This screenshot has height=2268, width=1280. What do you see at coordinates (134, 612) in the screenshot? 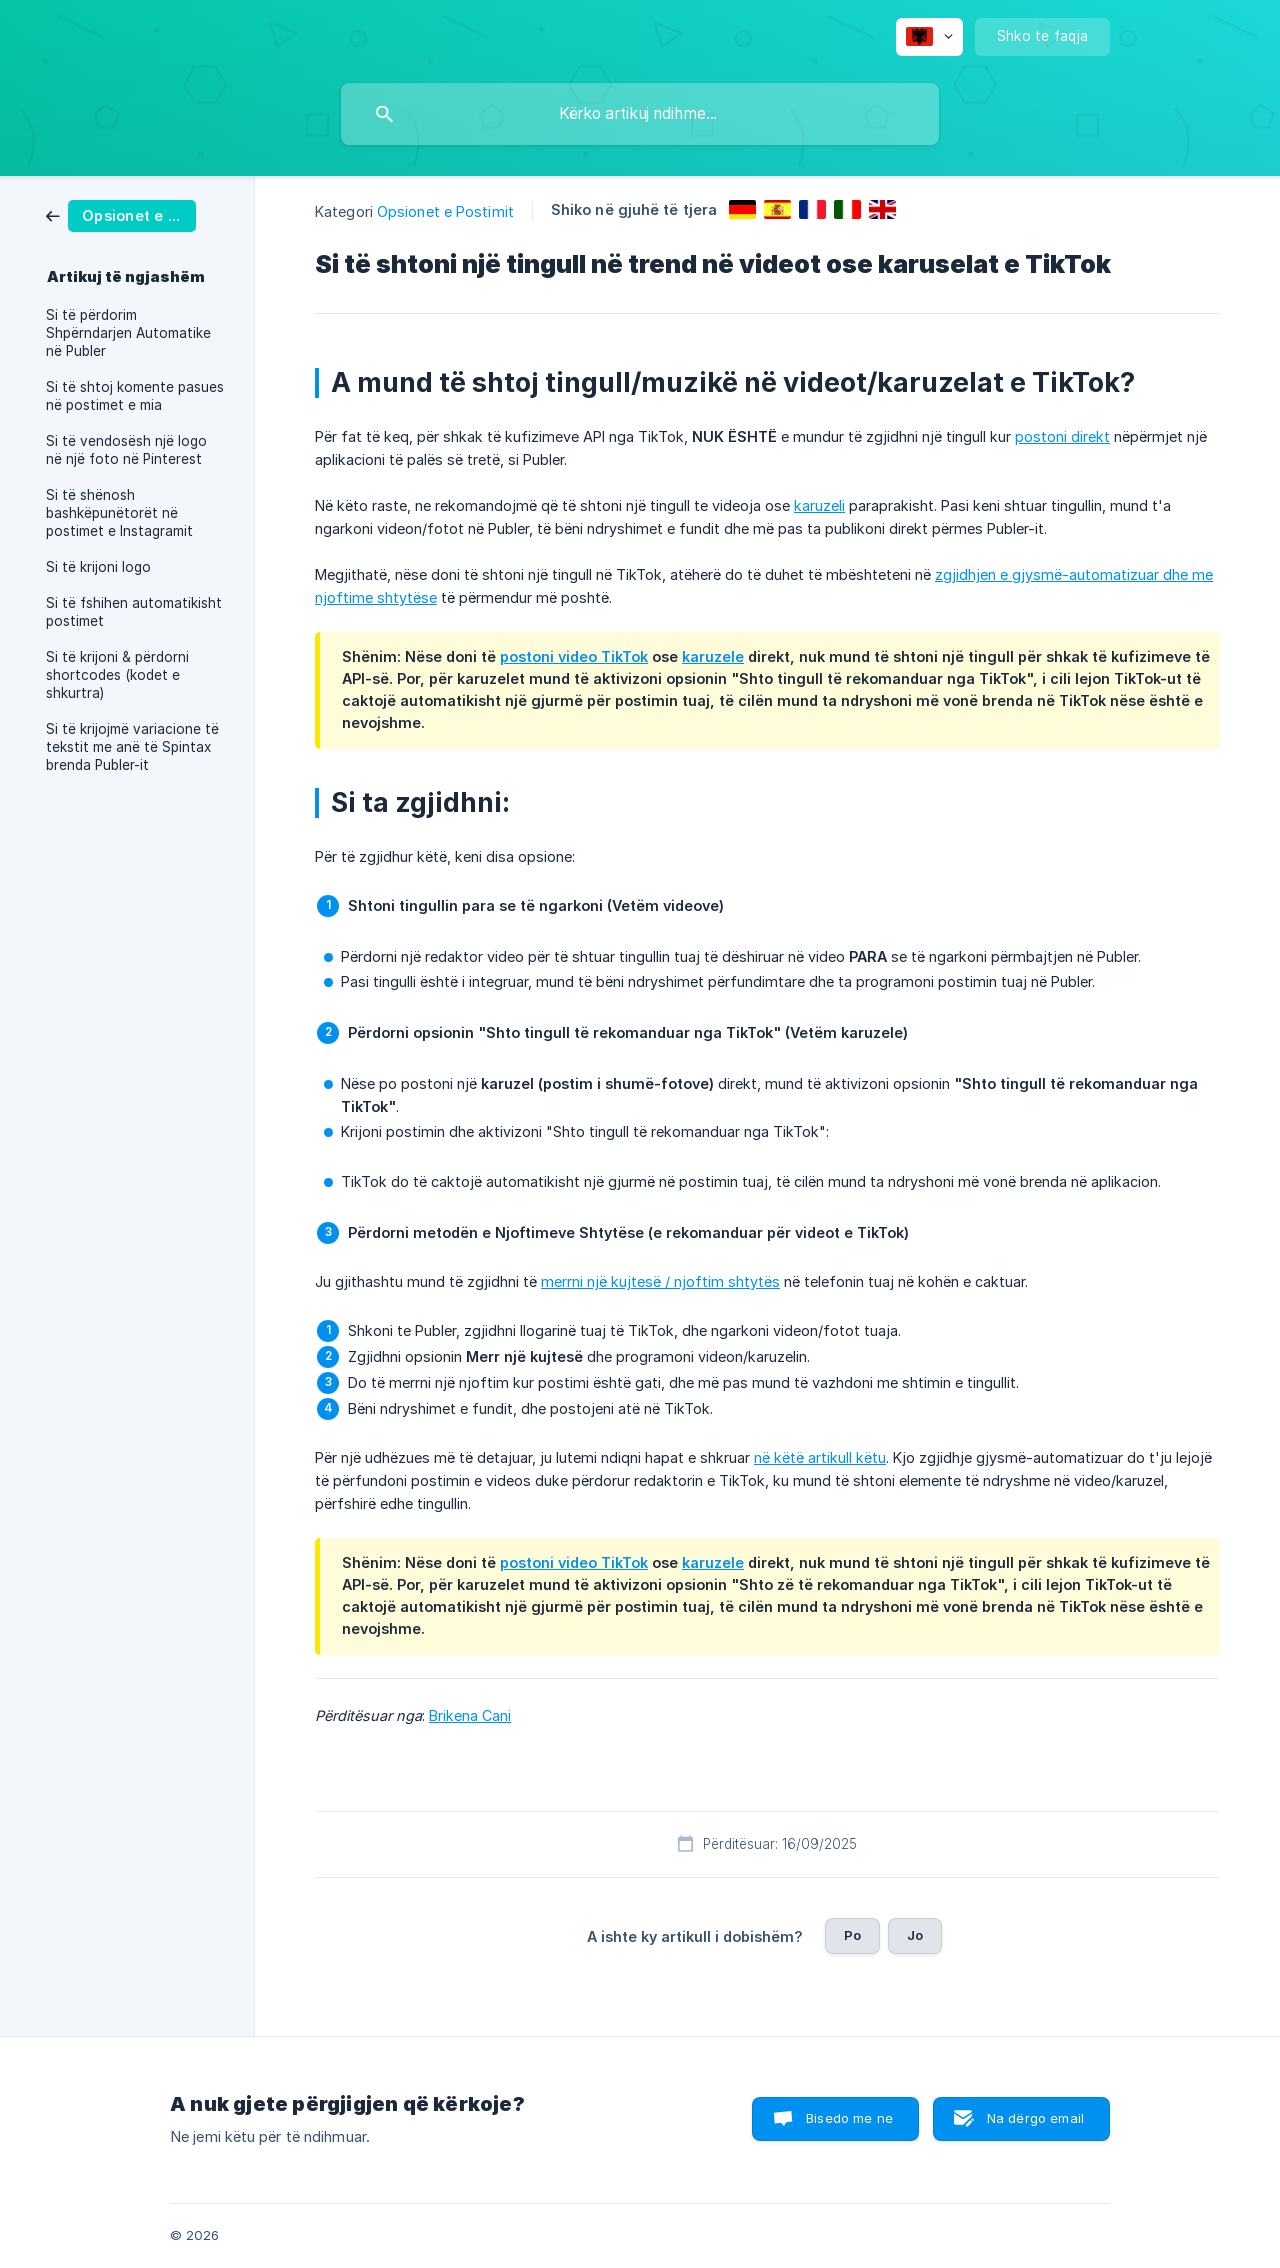
I see `Si të fshihen automatikisht postimet [link]` at bounding box center [134, 612].